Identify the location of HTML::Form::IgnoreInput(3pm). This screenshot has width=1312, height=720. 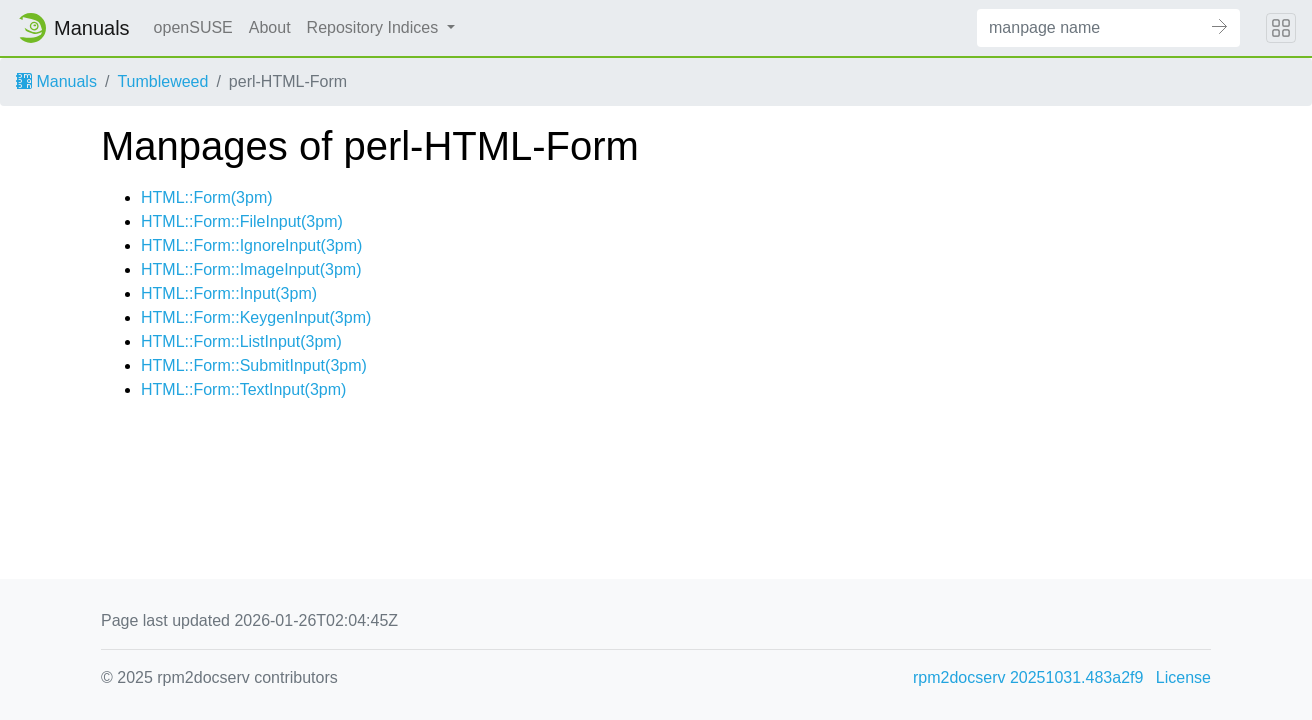
(251, 245).